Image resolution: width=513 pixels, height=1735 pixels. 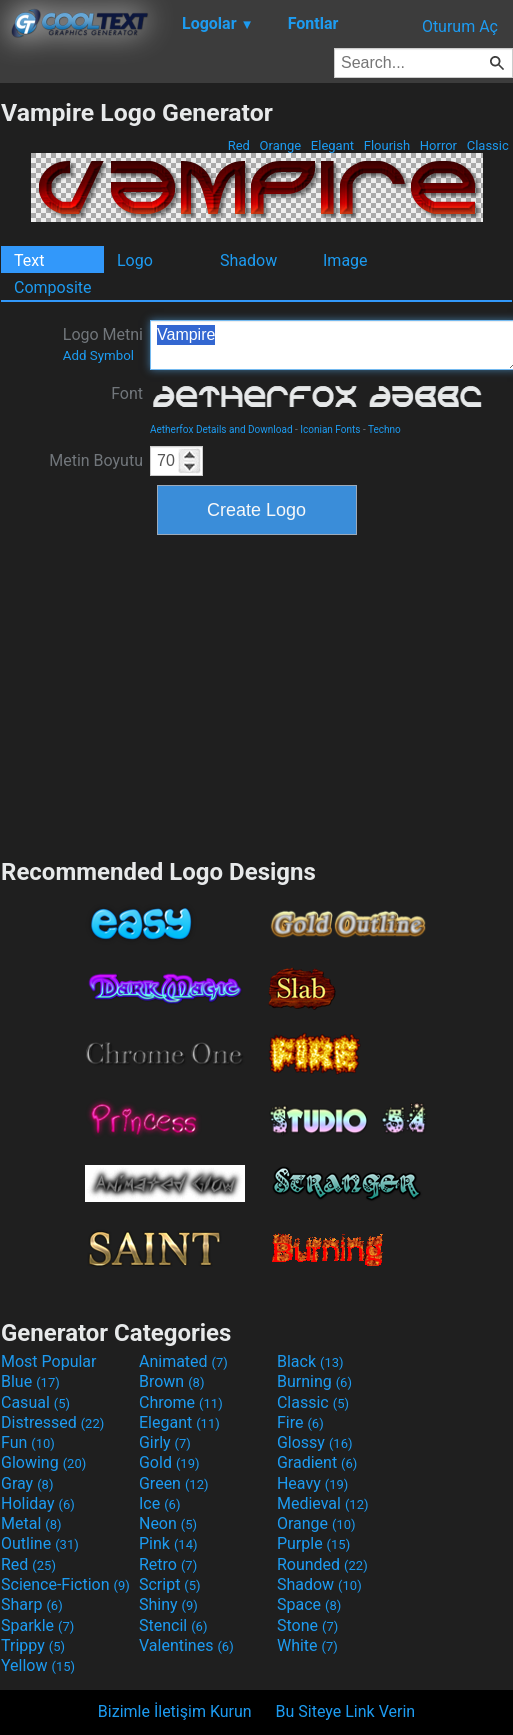 What do you see at coordinates (333, 145) in the screenshot?
I see `Elegant` at bounding box center [333, 145].